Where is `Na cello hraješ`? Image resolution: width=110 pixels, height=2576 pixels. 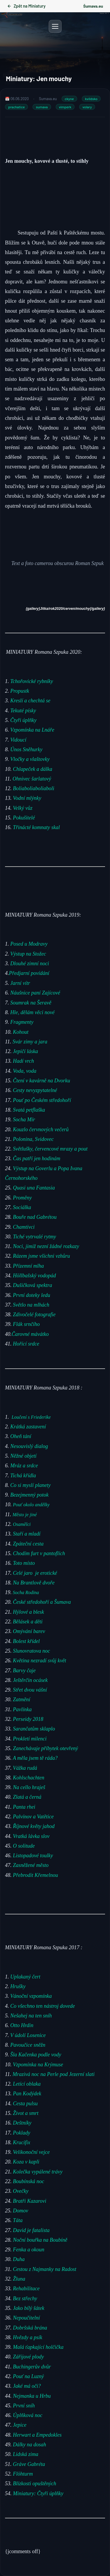 Na cello hraješ is located at coordinates (29, 1787).